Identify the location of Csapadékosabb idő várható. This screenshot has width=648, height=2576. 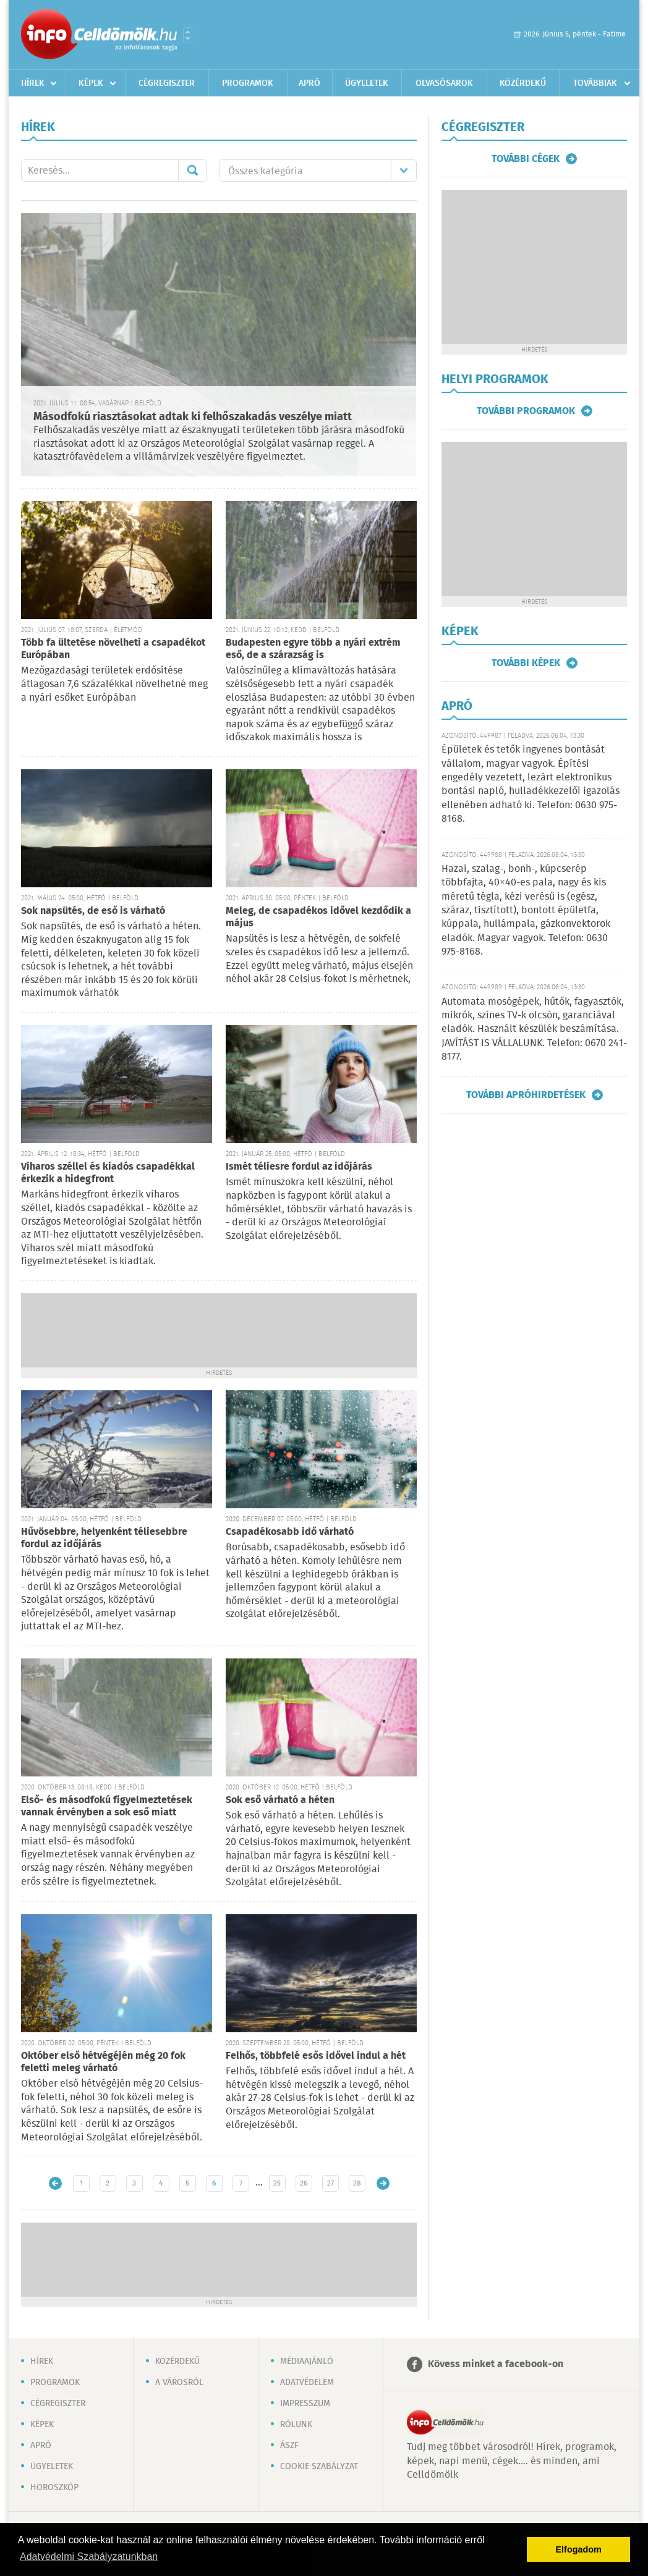
(290, 1532).